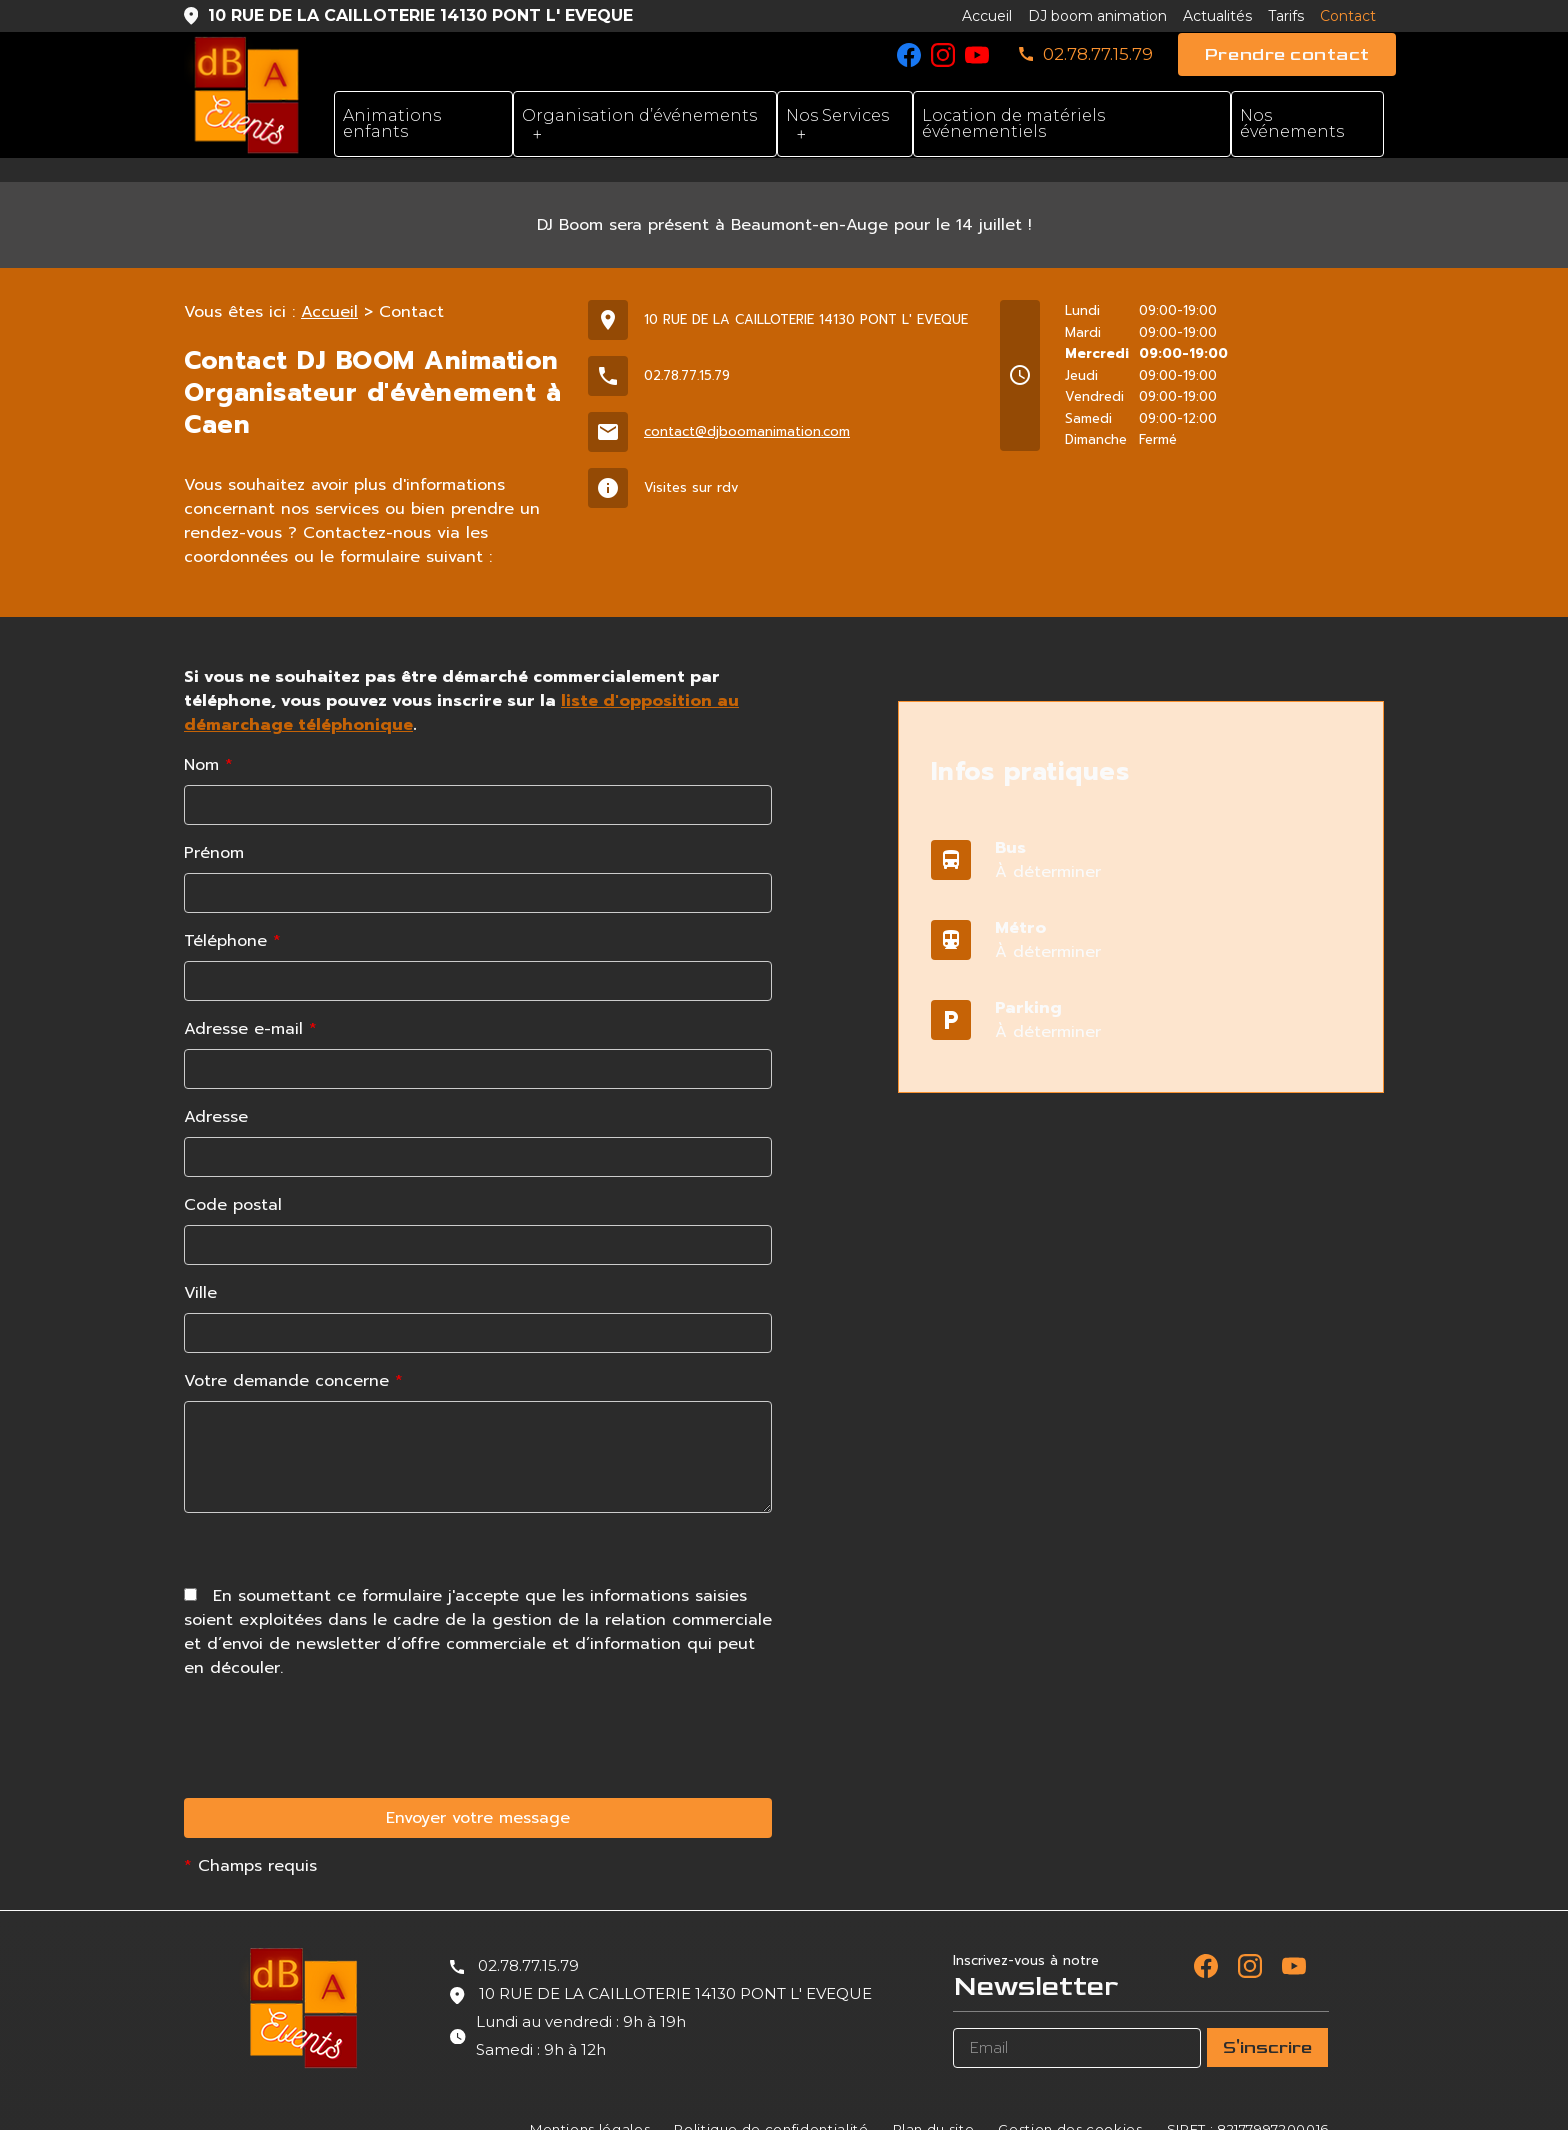 This screenshot has height=2130, width=1568. I want to click on Adresse, so click(216, 1093).